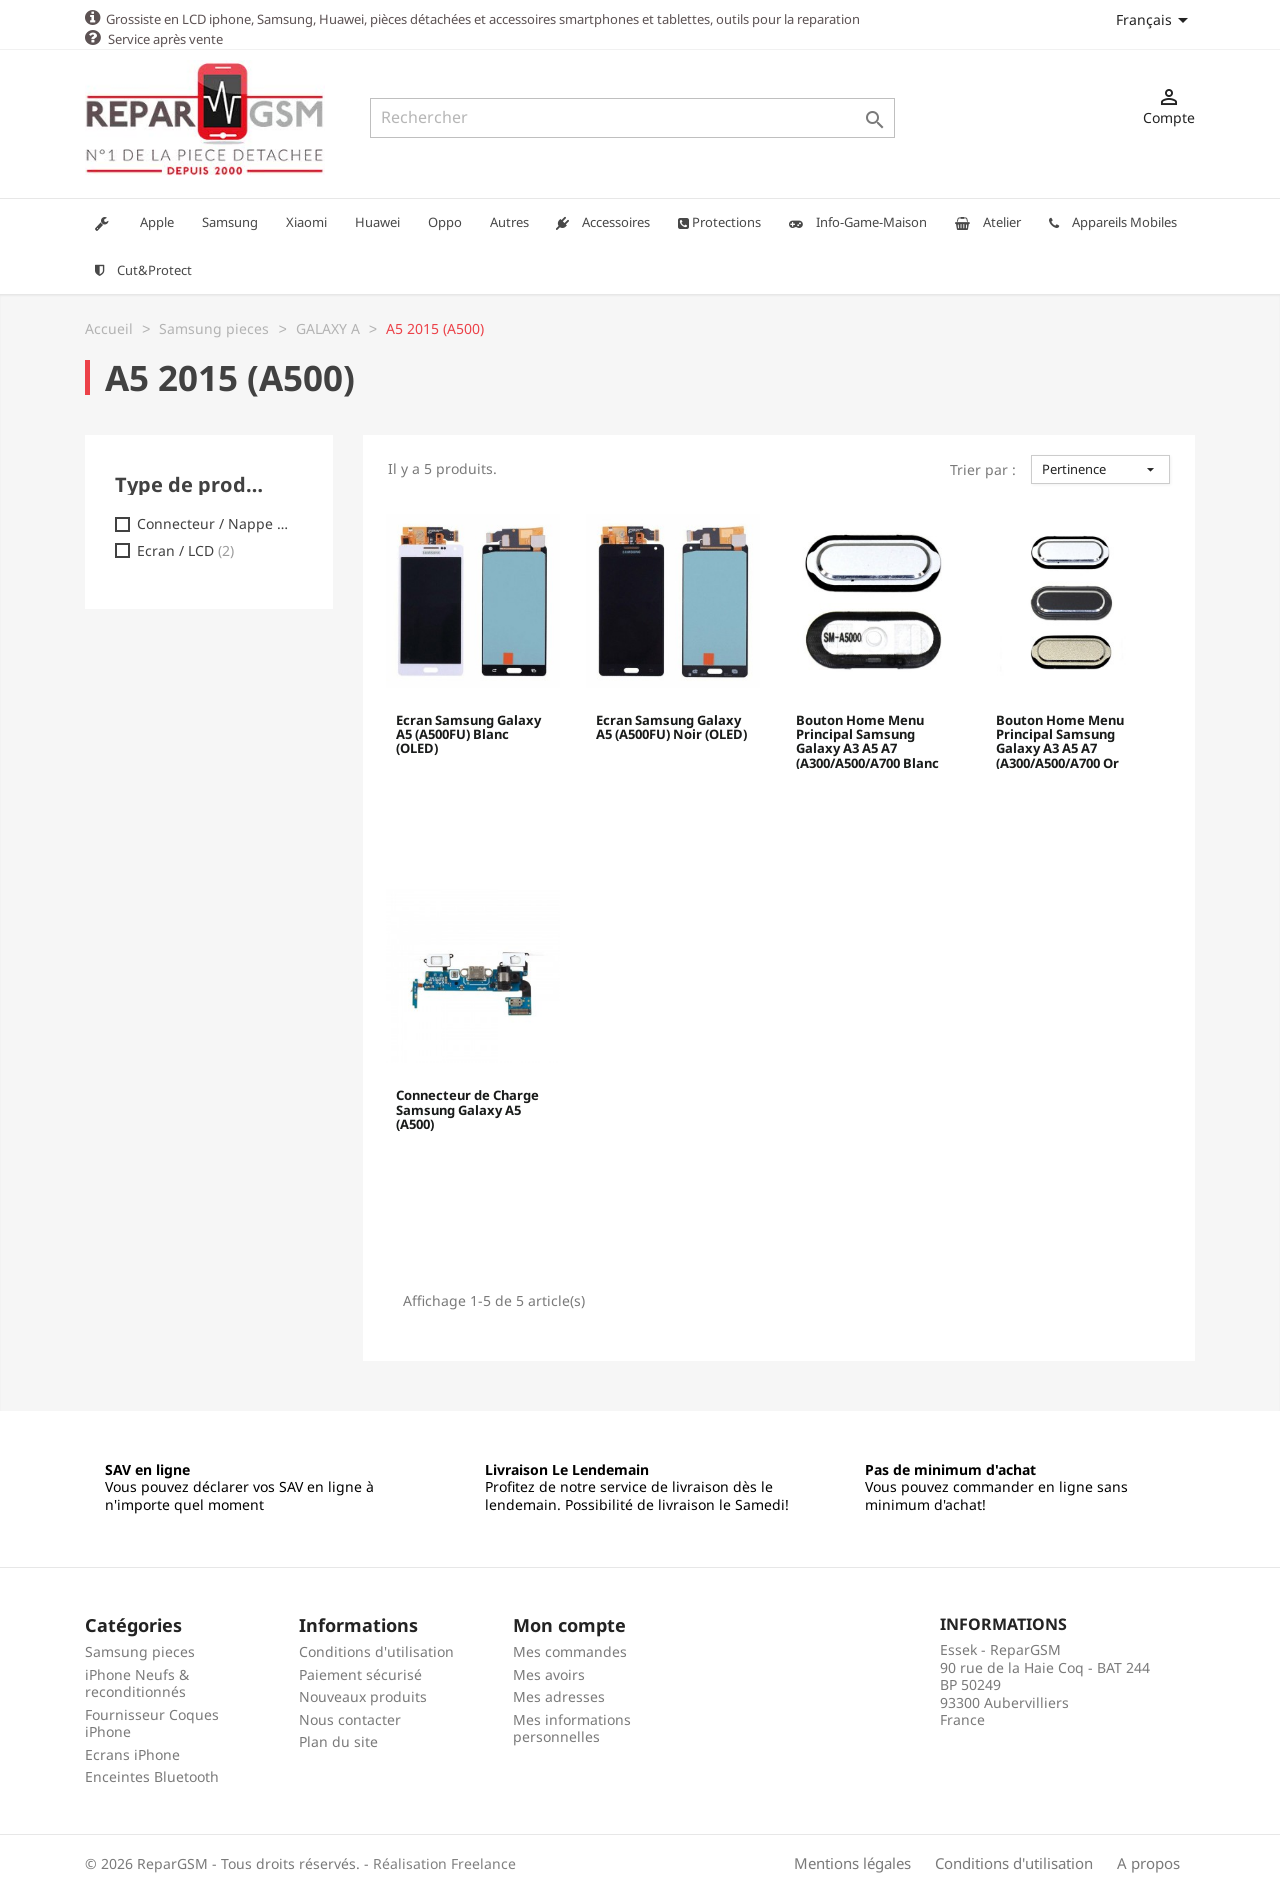 The width and height of the screenshot is (1280, 1891). Describe the element at coordinates (549, 1673) in the screenshot. I see `Mes avoirs` at that location.